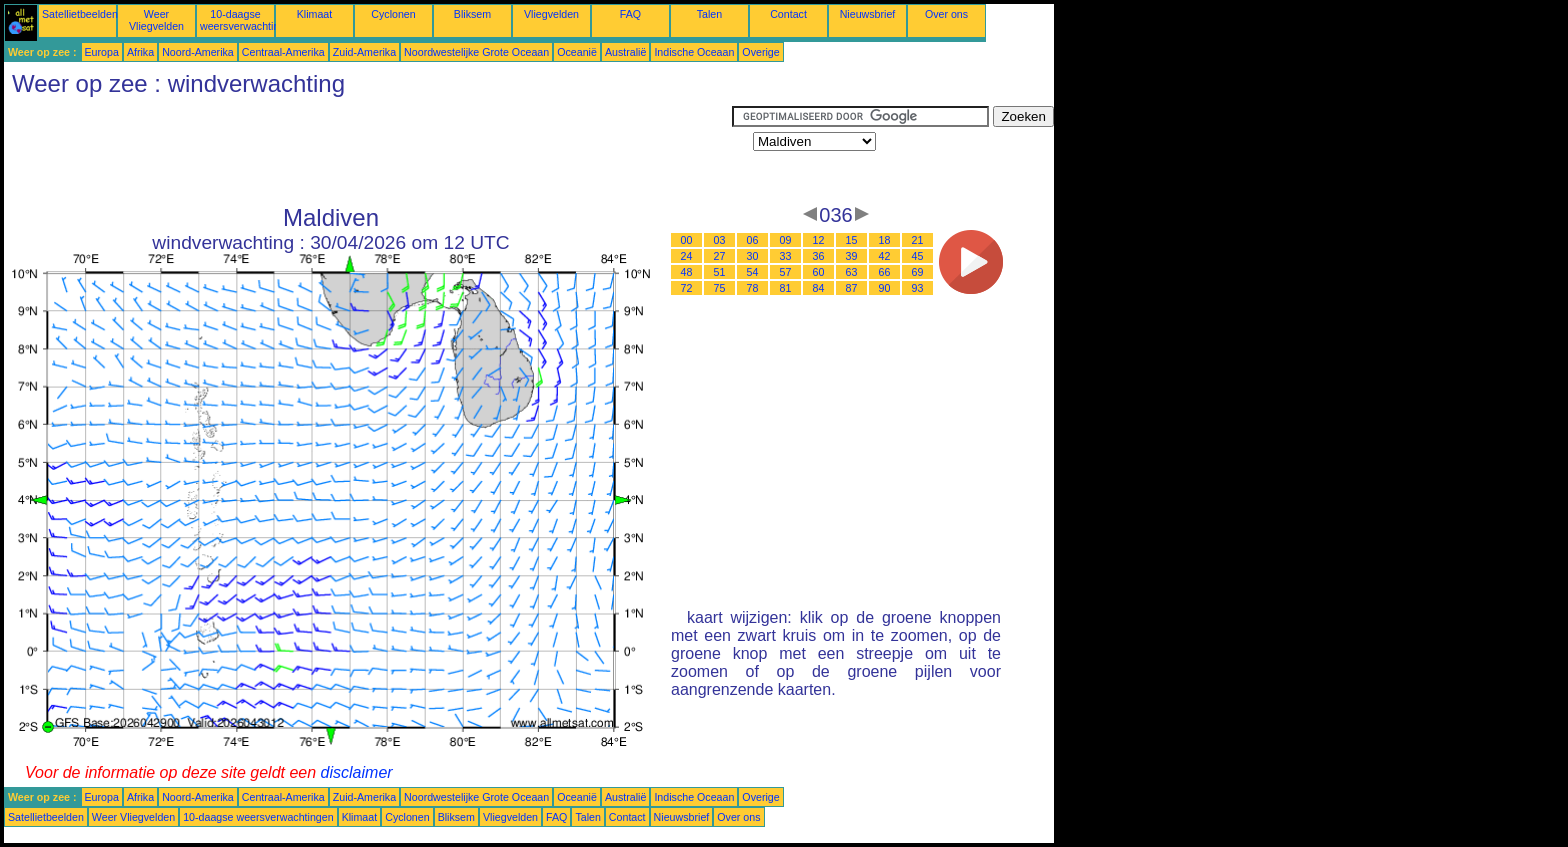 The height and width of the screenshot is (847, 1568). I want to click on [Advertisement], so click(368, 151).